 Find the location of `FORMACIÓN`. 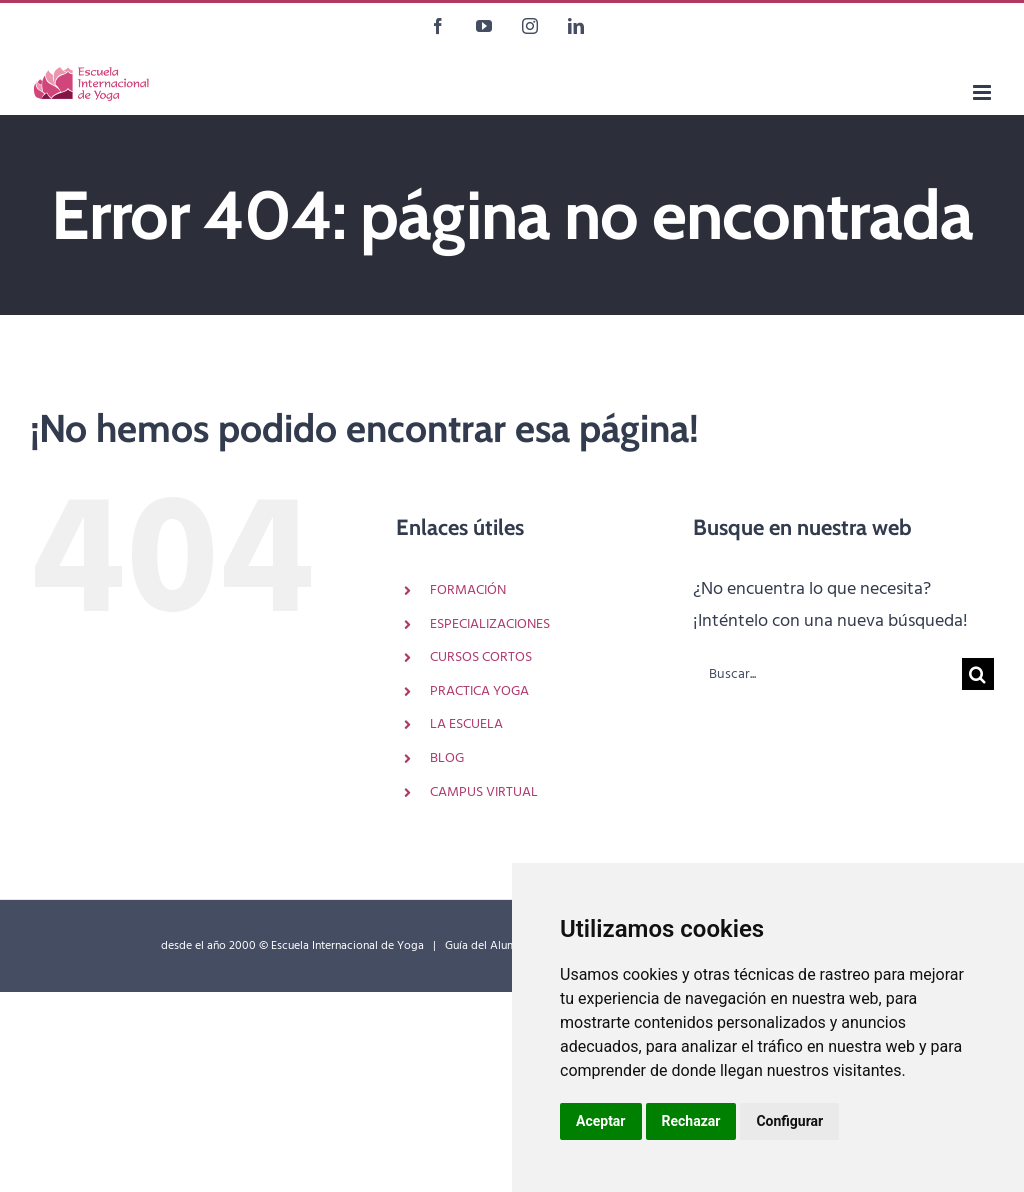

FORMACIÓN is located at coordinates (468, 590).